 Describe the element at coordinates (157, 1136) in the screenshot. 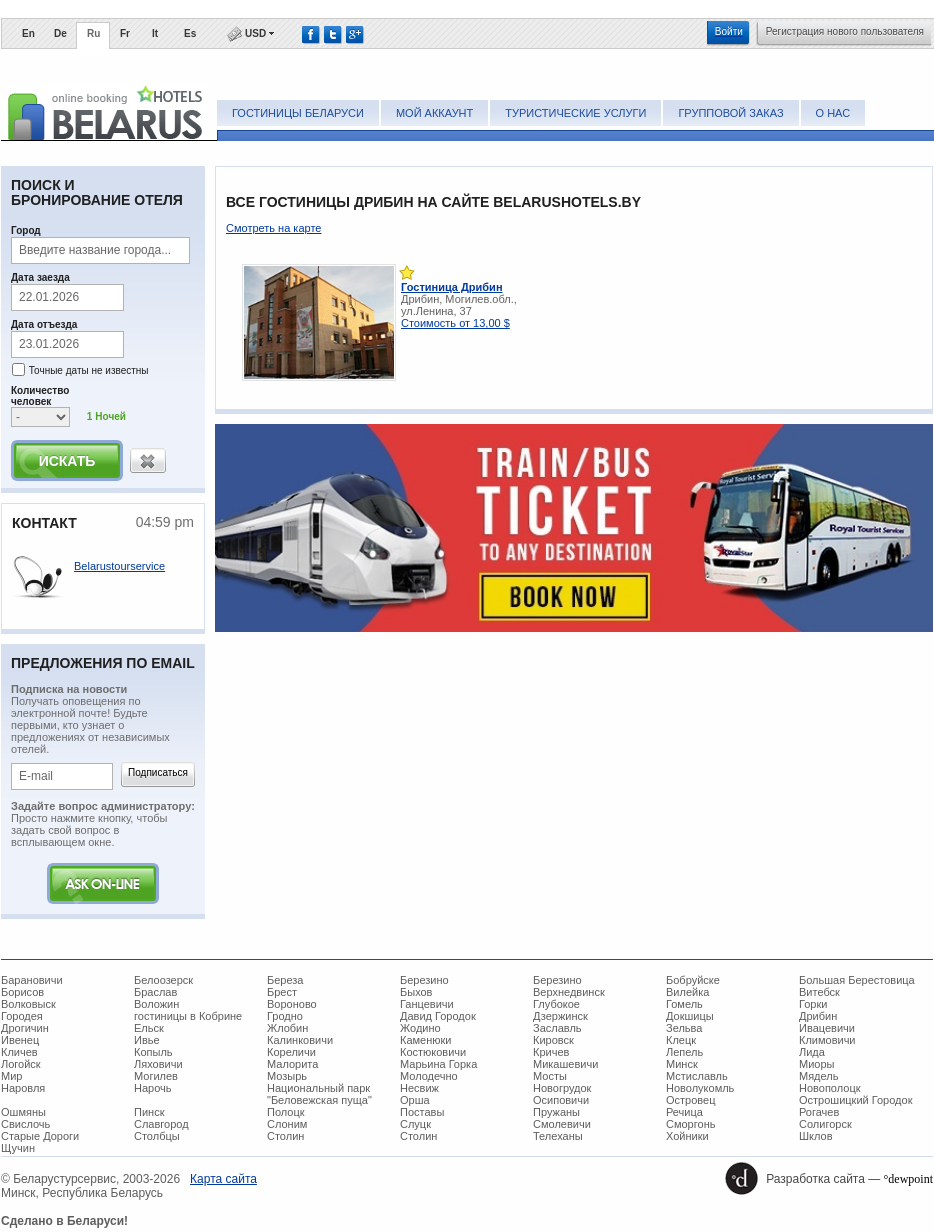

I see `Столбцы` at that location.